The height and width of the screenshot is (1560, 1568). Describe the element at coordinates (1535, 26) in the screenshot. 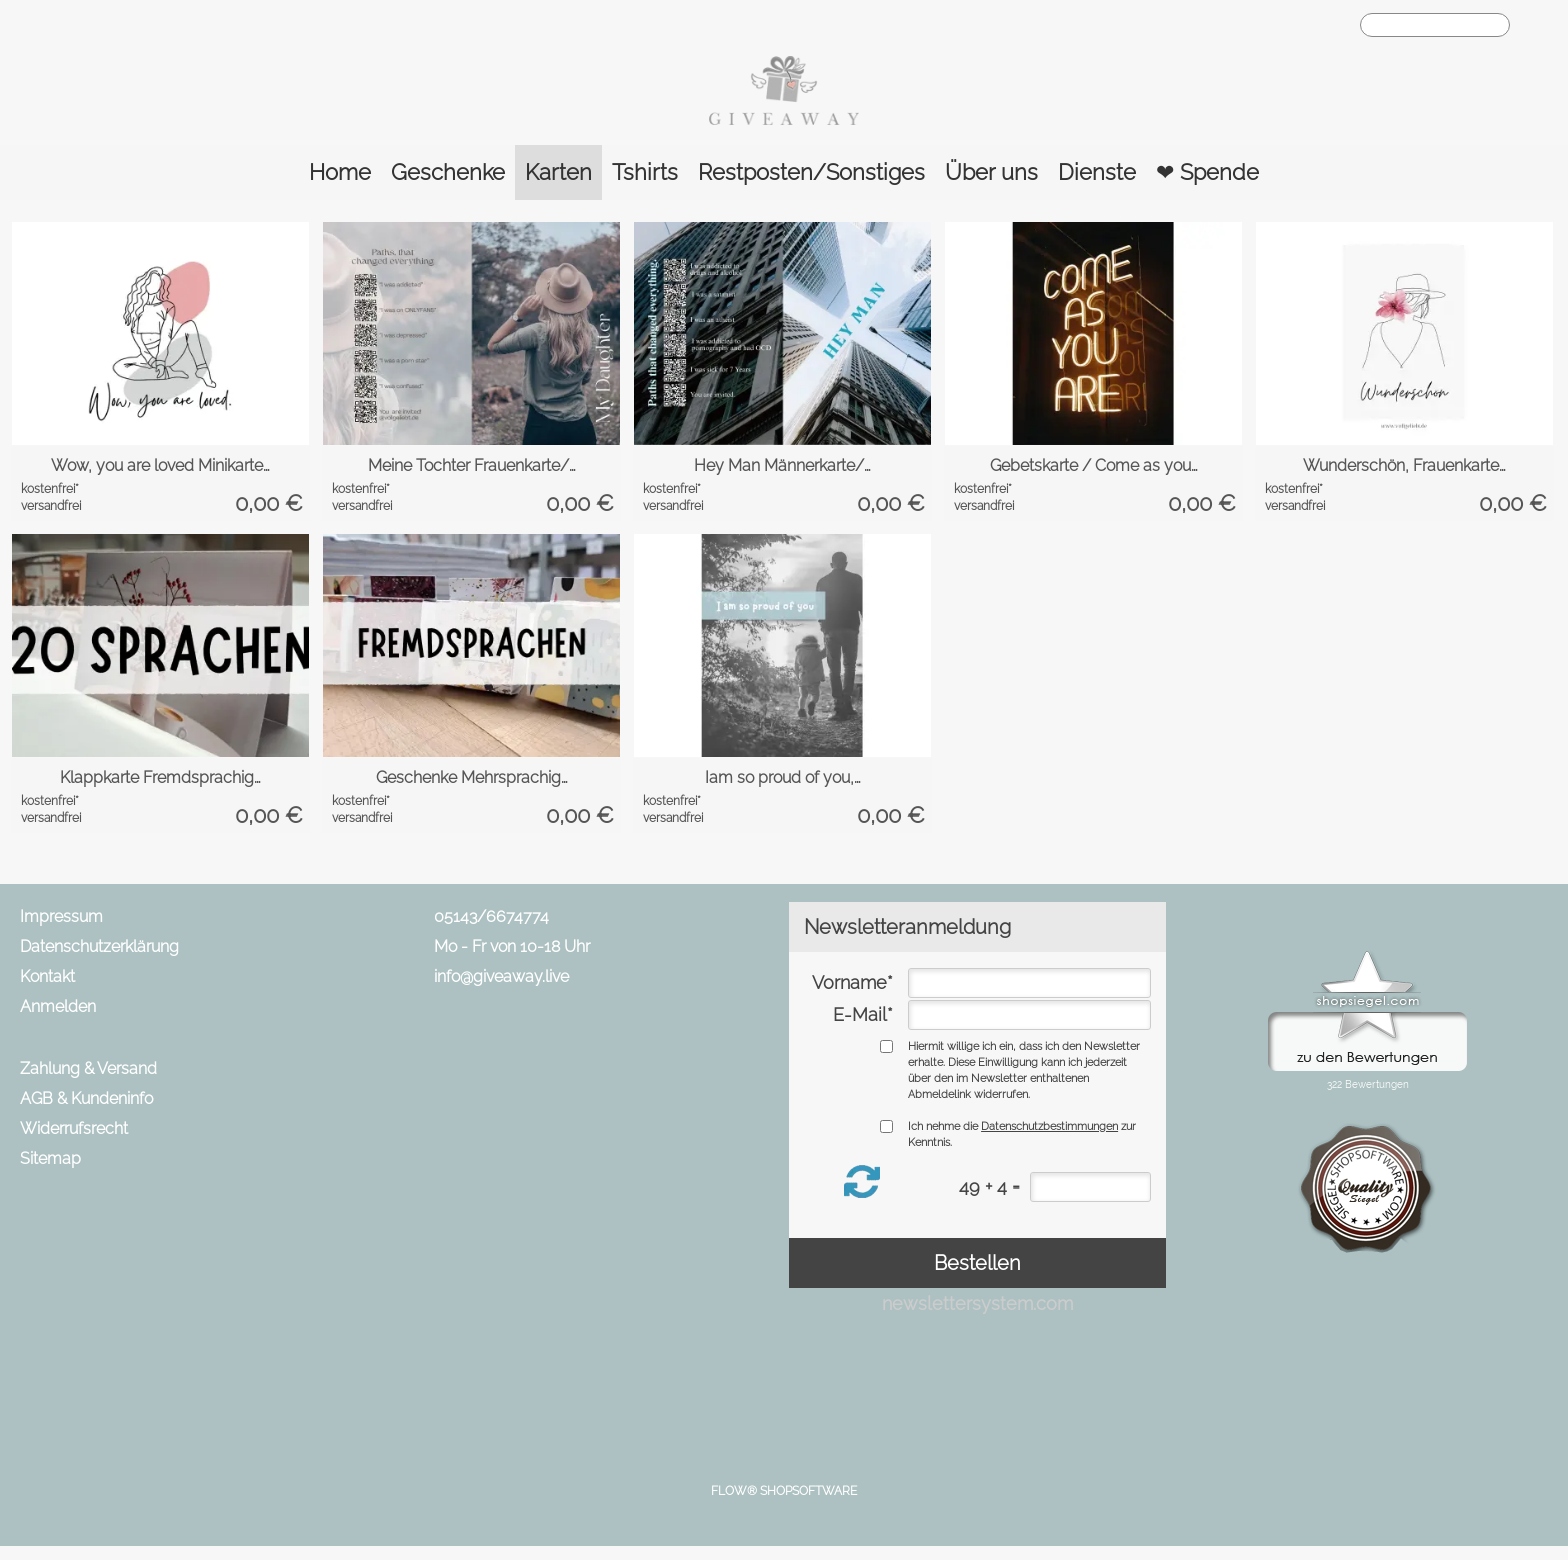

I see `[button]` at that location.